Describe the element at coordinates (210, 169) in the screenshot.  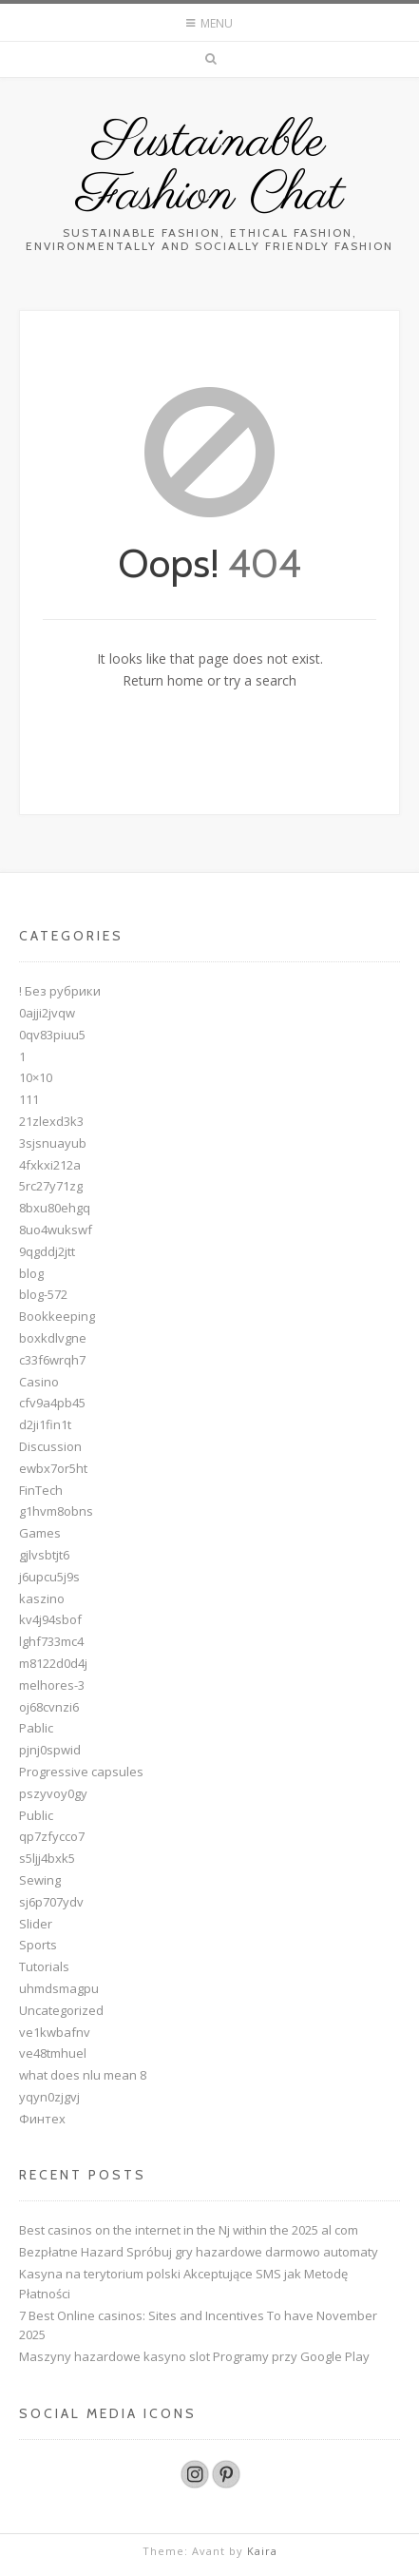
I see `Sustainable Fashion Chat` at that location.